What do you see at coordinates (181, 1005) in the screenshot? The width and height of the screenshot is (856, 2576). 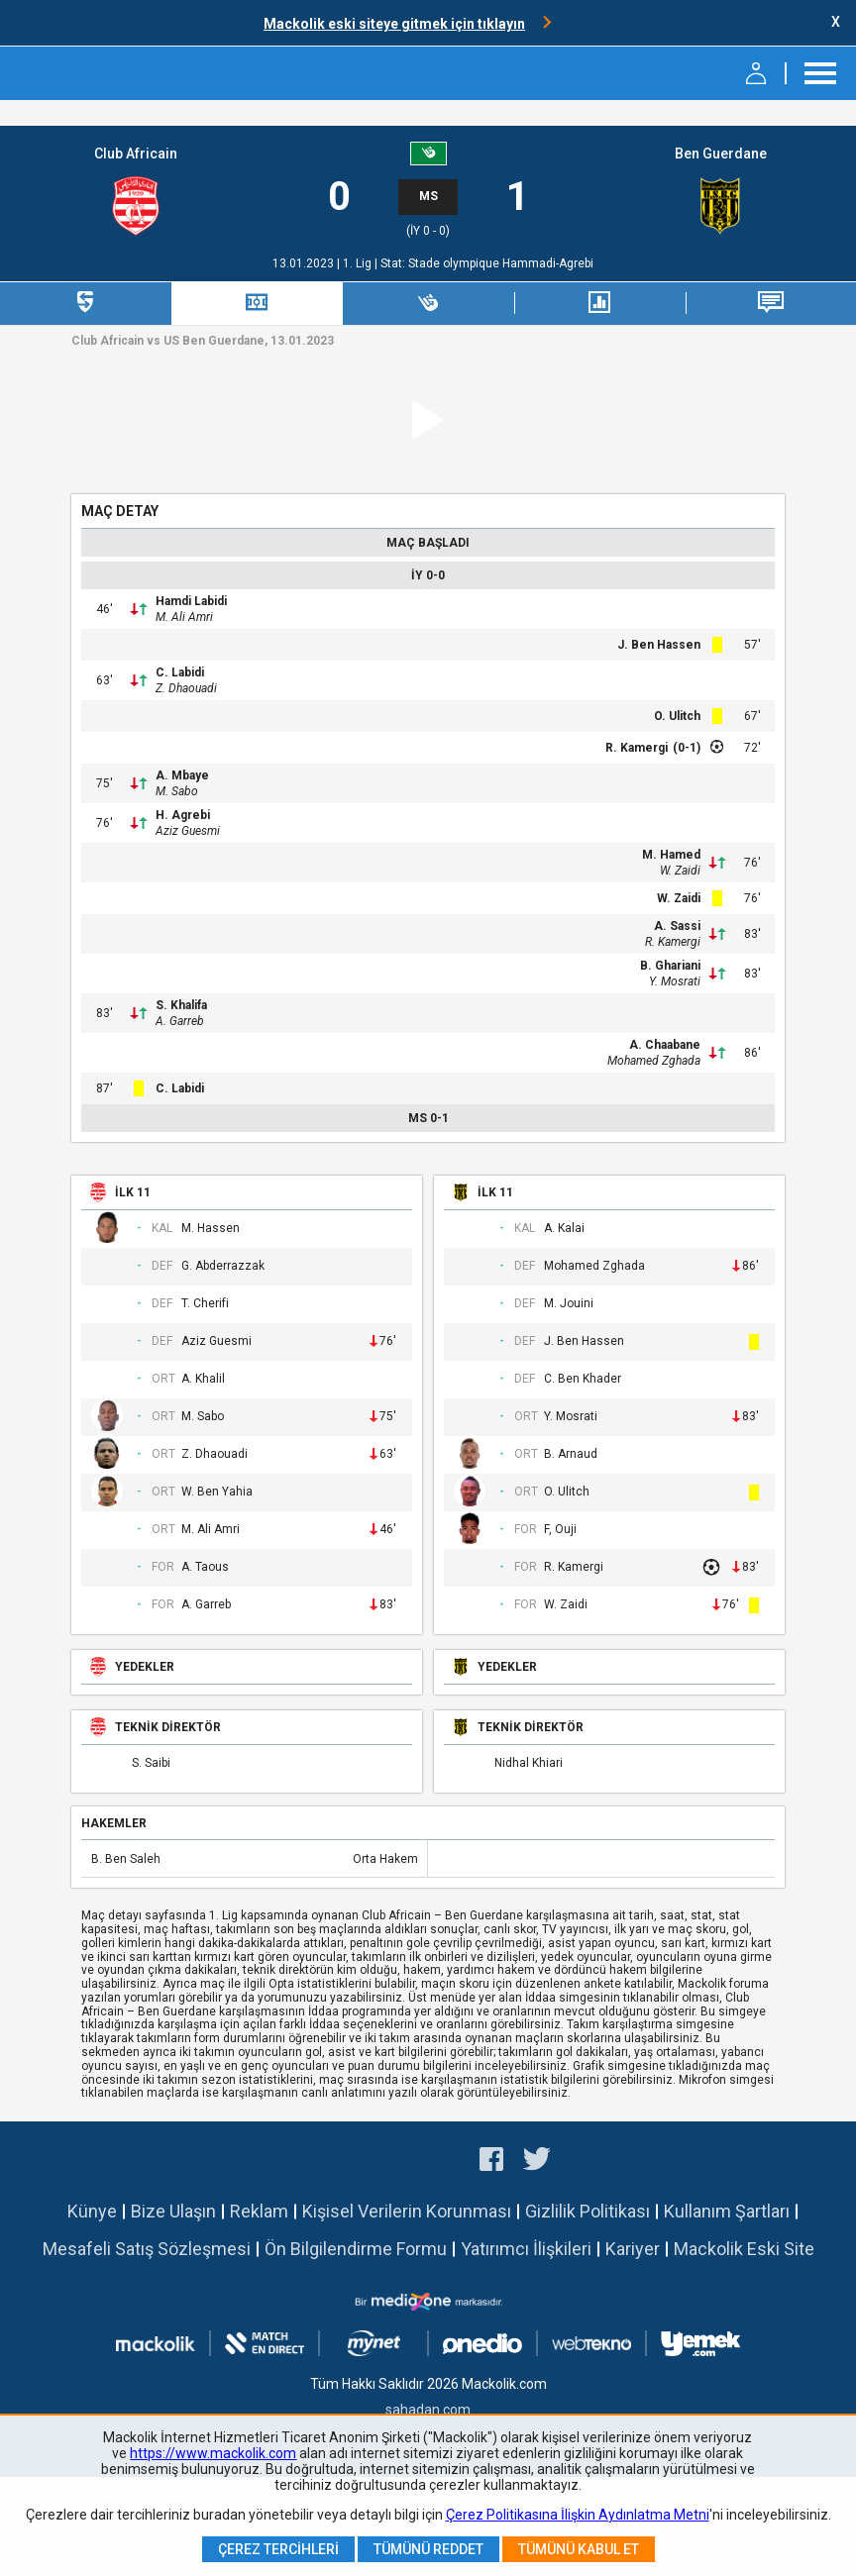 I see `S. Khalifa` at bounding box center [181, 1005].